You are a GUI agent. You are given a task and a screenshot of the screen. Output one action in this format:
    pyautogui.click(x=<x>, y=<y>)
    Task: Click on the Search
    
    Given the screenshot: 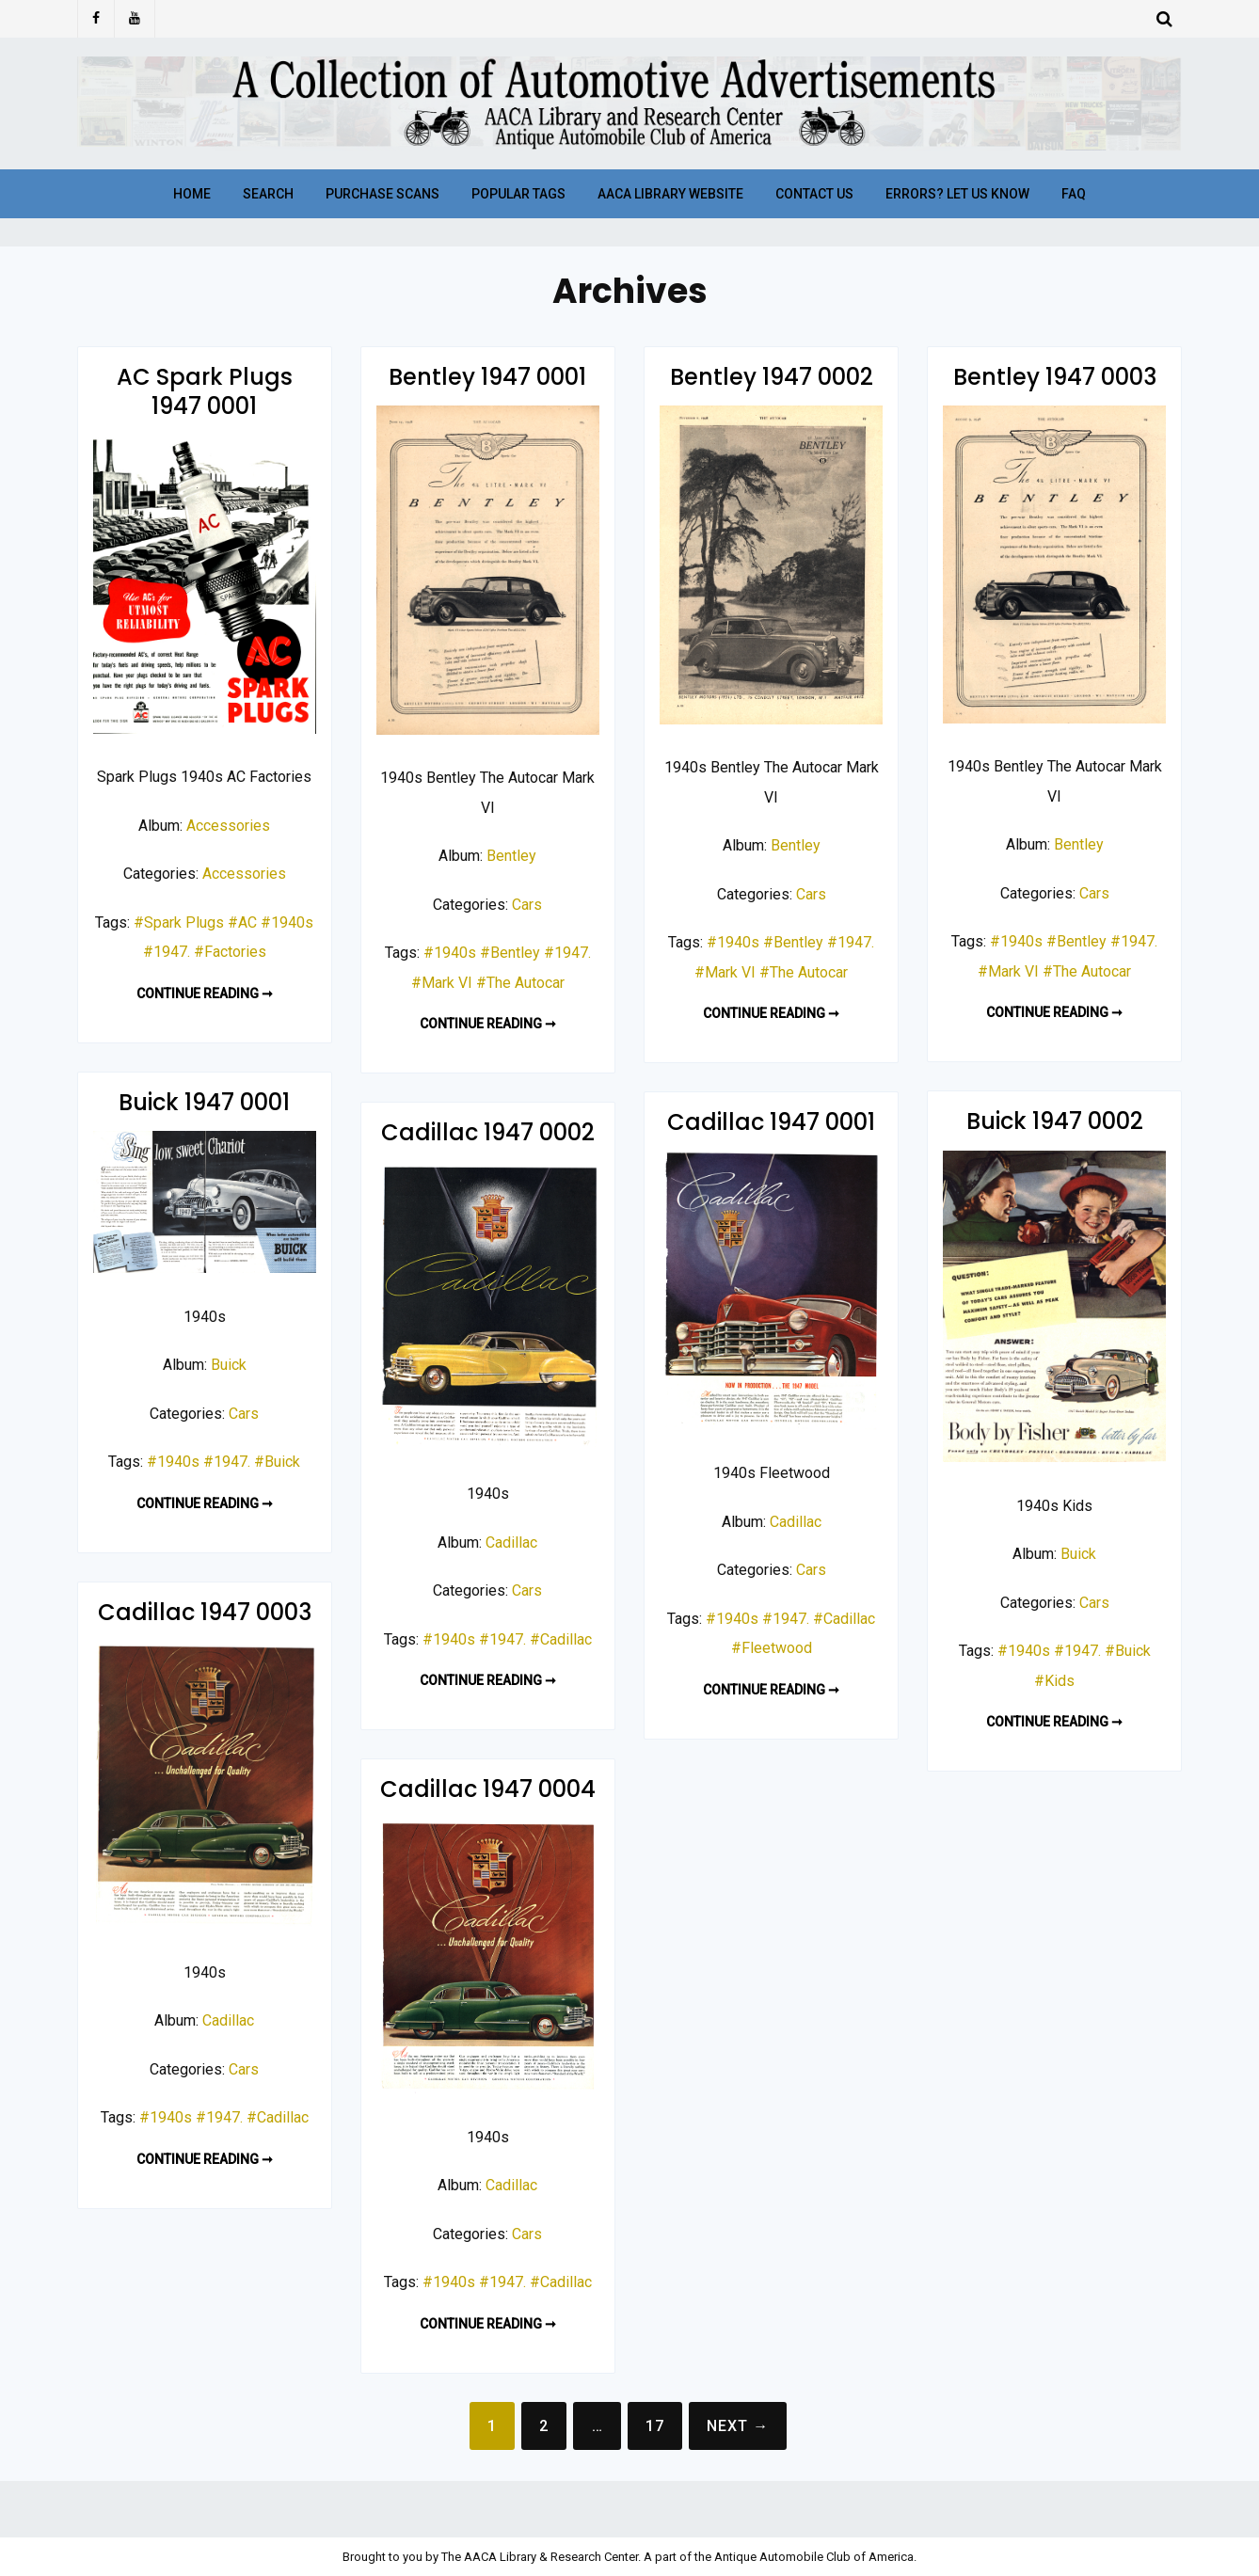 What is the action you would take?
    pyautogui.click(x=268, y=193)
    